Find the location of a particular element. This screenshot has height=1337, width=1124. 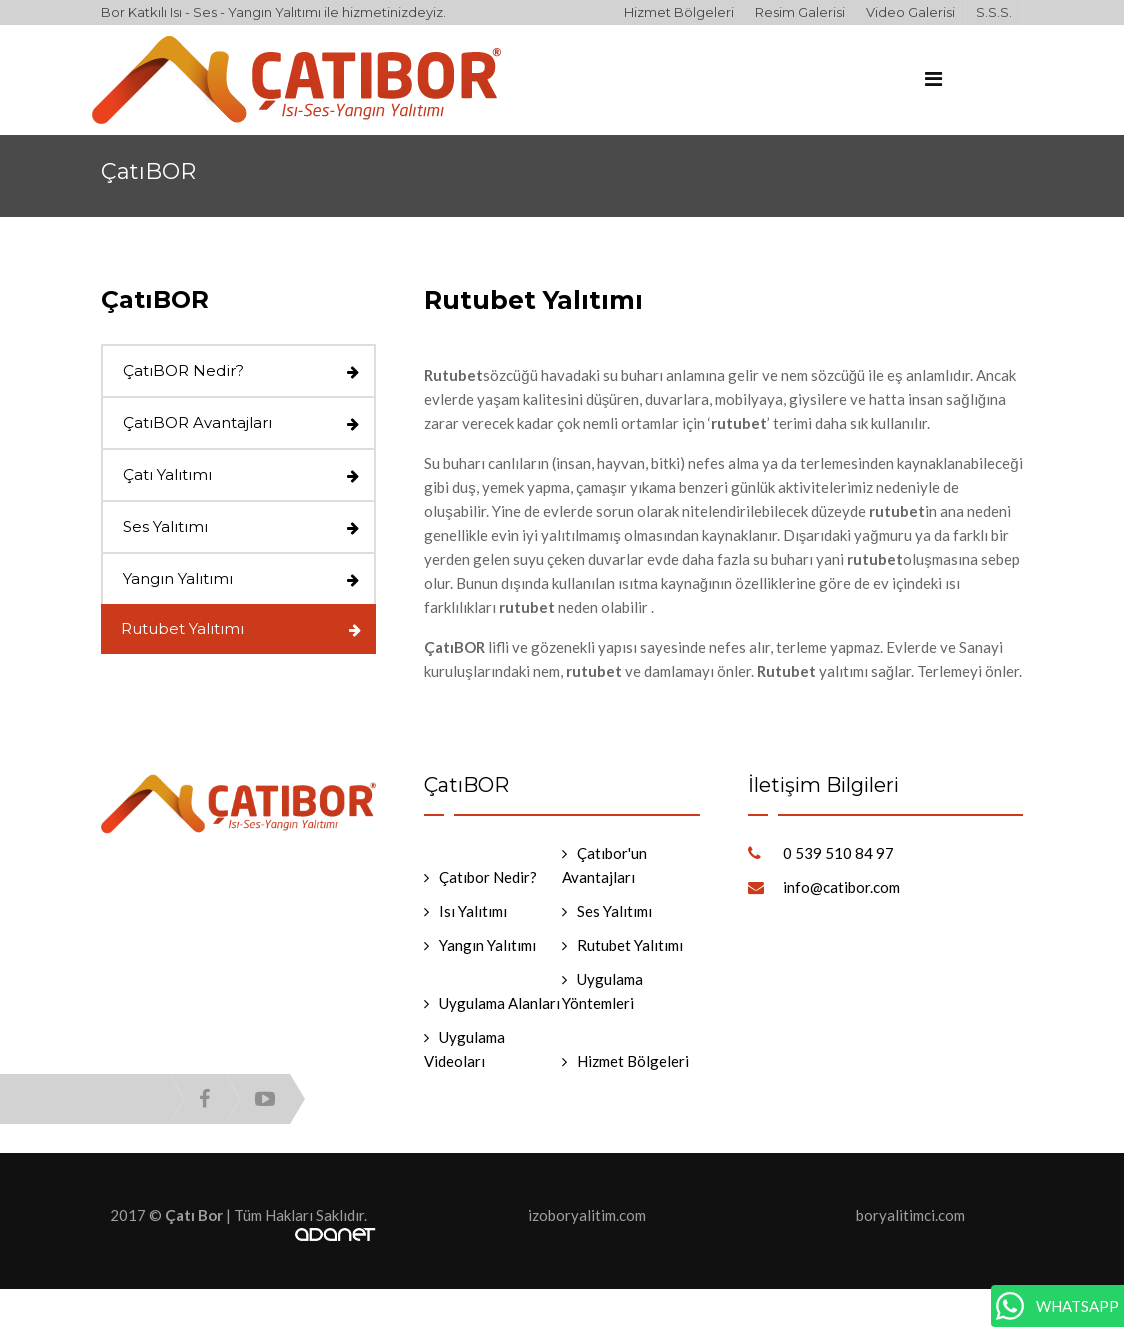

Video Galerisi is located at coordinates (910, 12).